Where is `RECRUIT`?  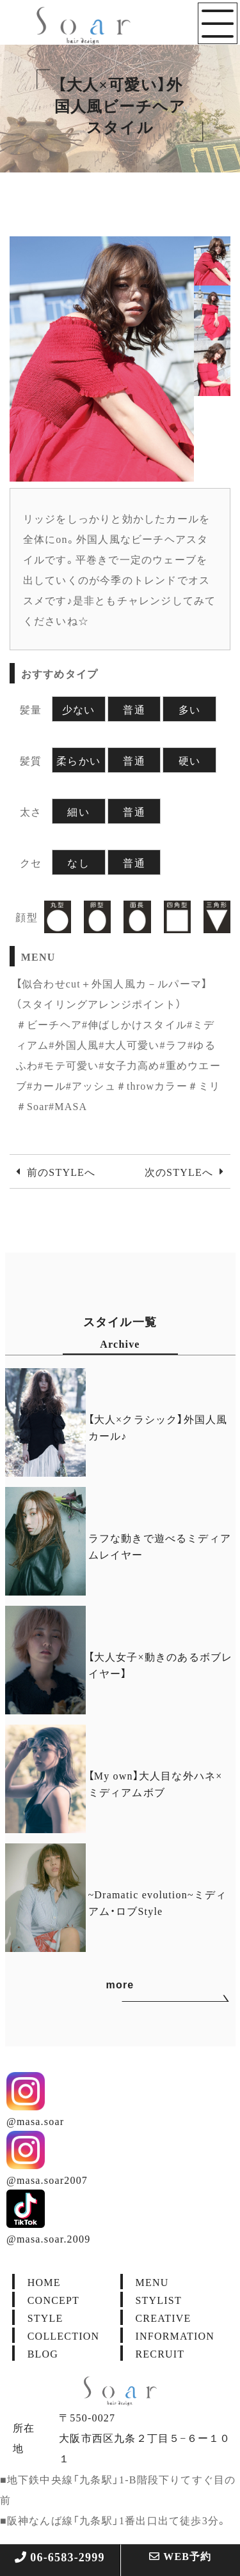 RECRUIT is located at coordinates (160, 2353).